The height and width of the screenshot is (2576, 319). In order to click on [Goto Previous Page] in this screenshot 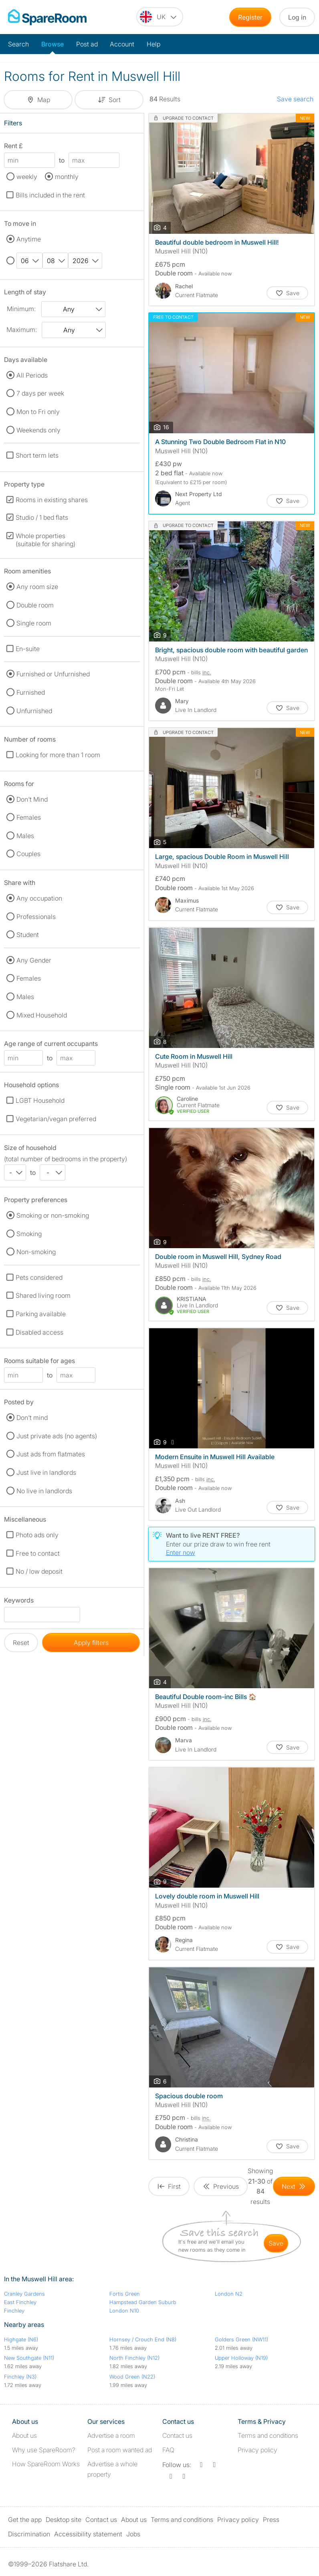, I will do `click(221, 2186)`.